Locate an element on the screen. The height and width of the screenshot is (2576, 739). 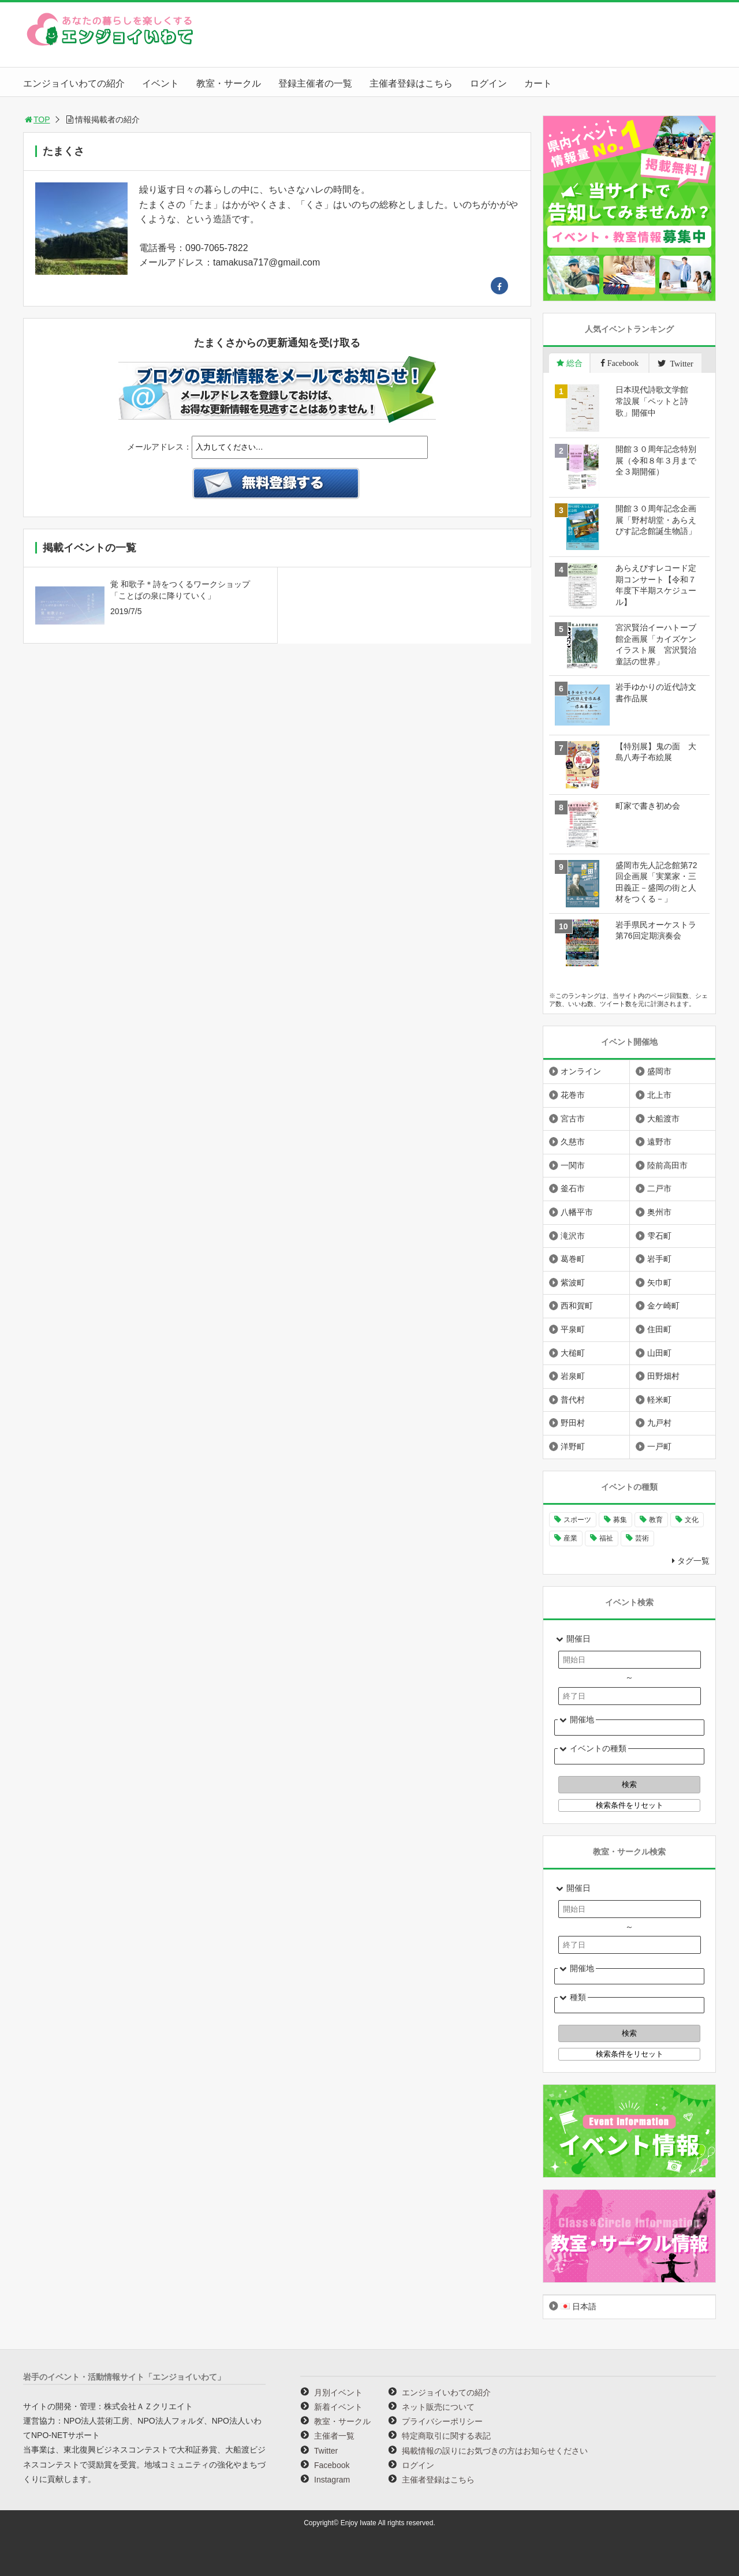
TOP is located at coordinates (36, 119).